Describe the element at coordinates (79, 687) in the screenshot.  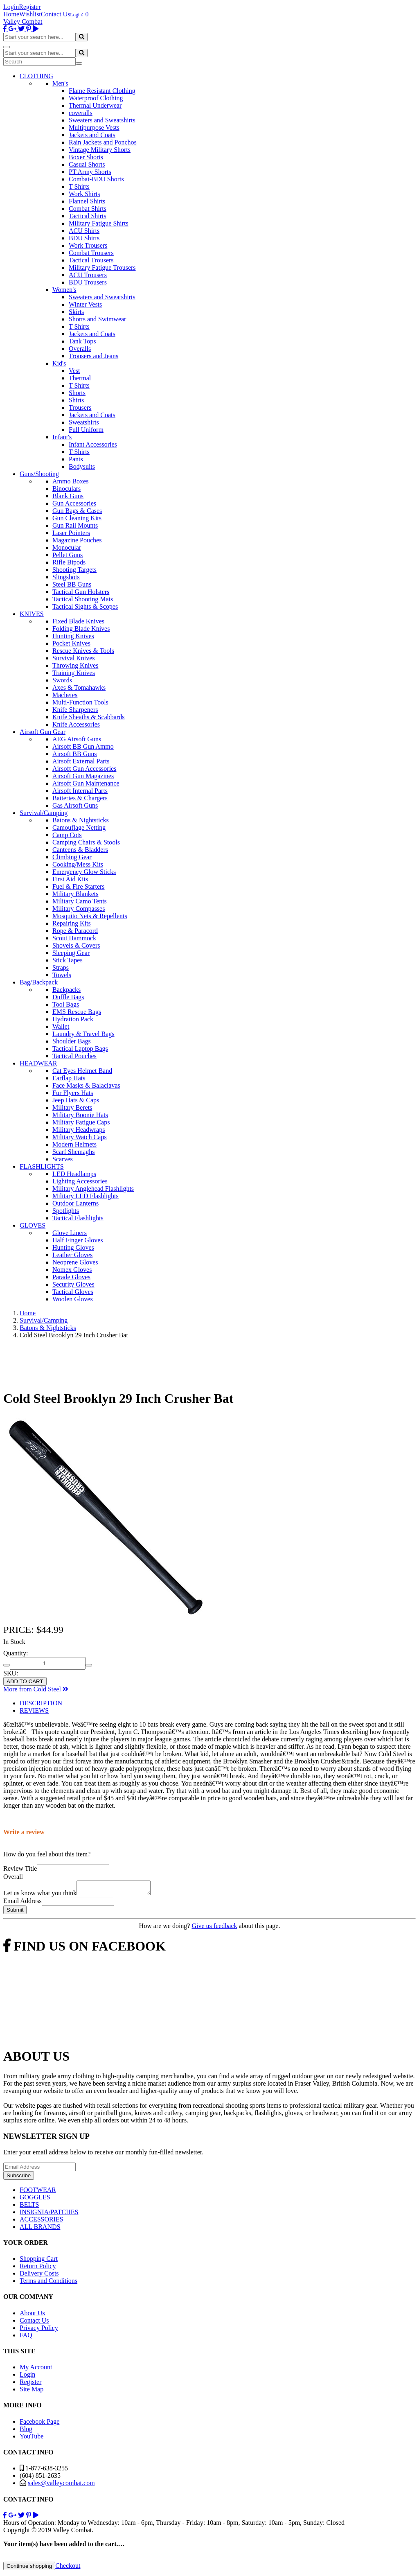
I see `Axes & Tomahawks` at that location.